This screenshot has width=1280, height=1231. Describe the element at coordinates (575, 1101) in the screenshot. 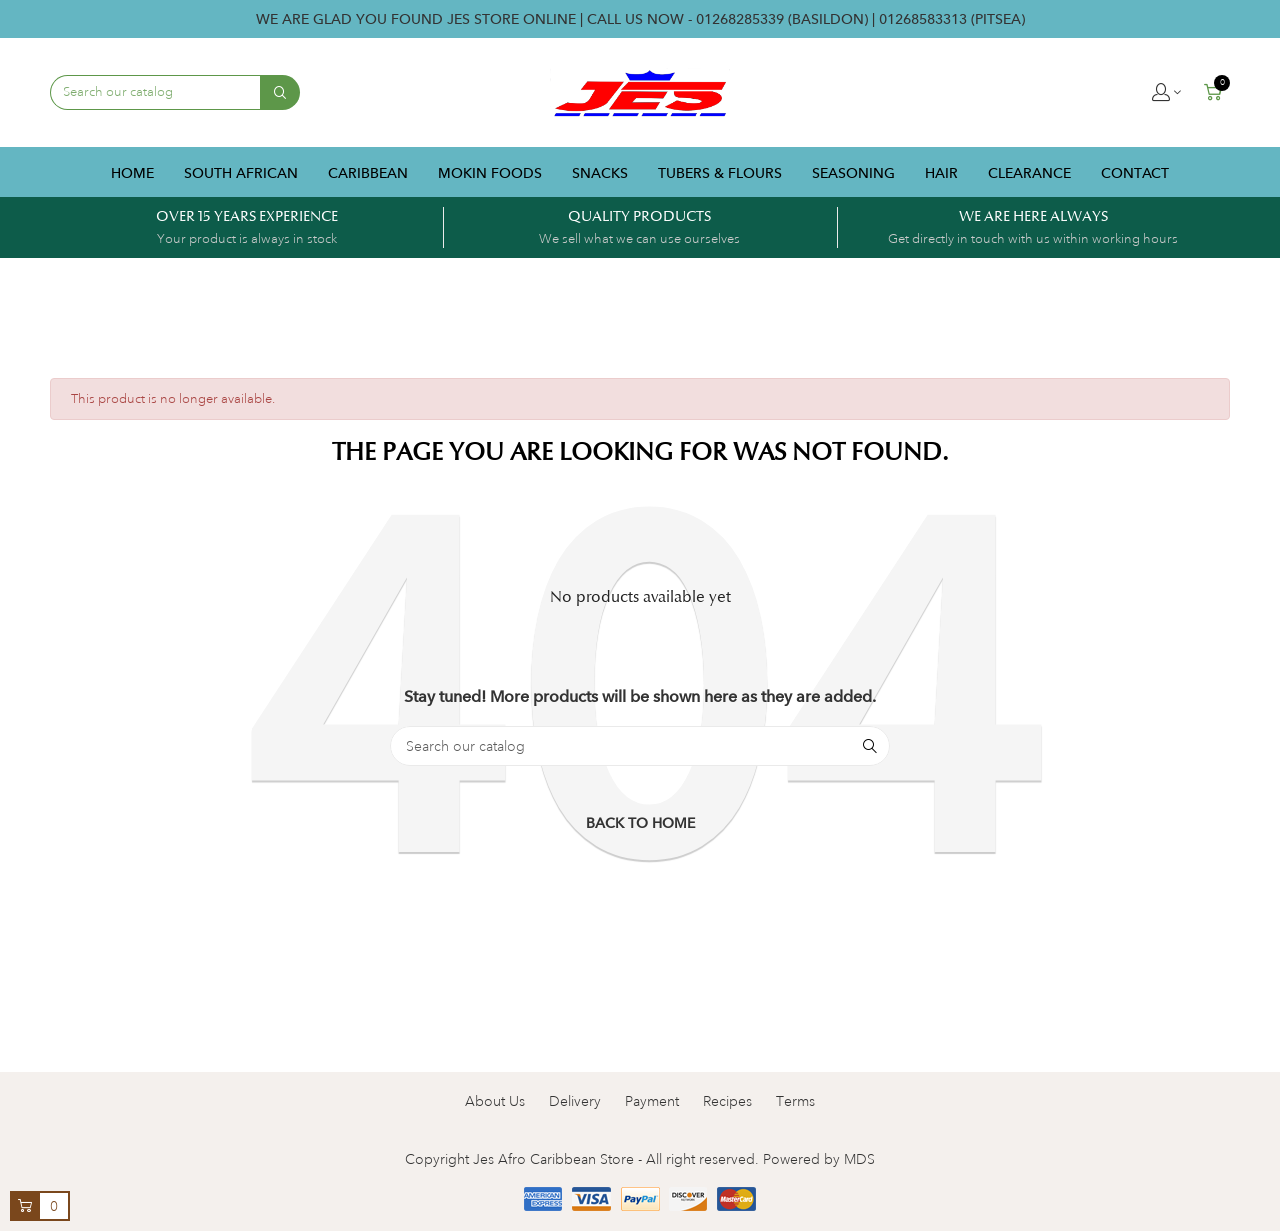

I see `Delivery` at that location.